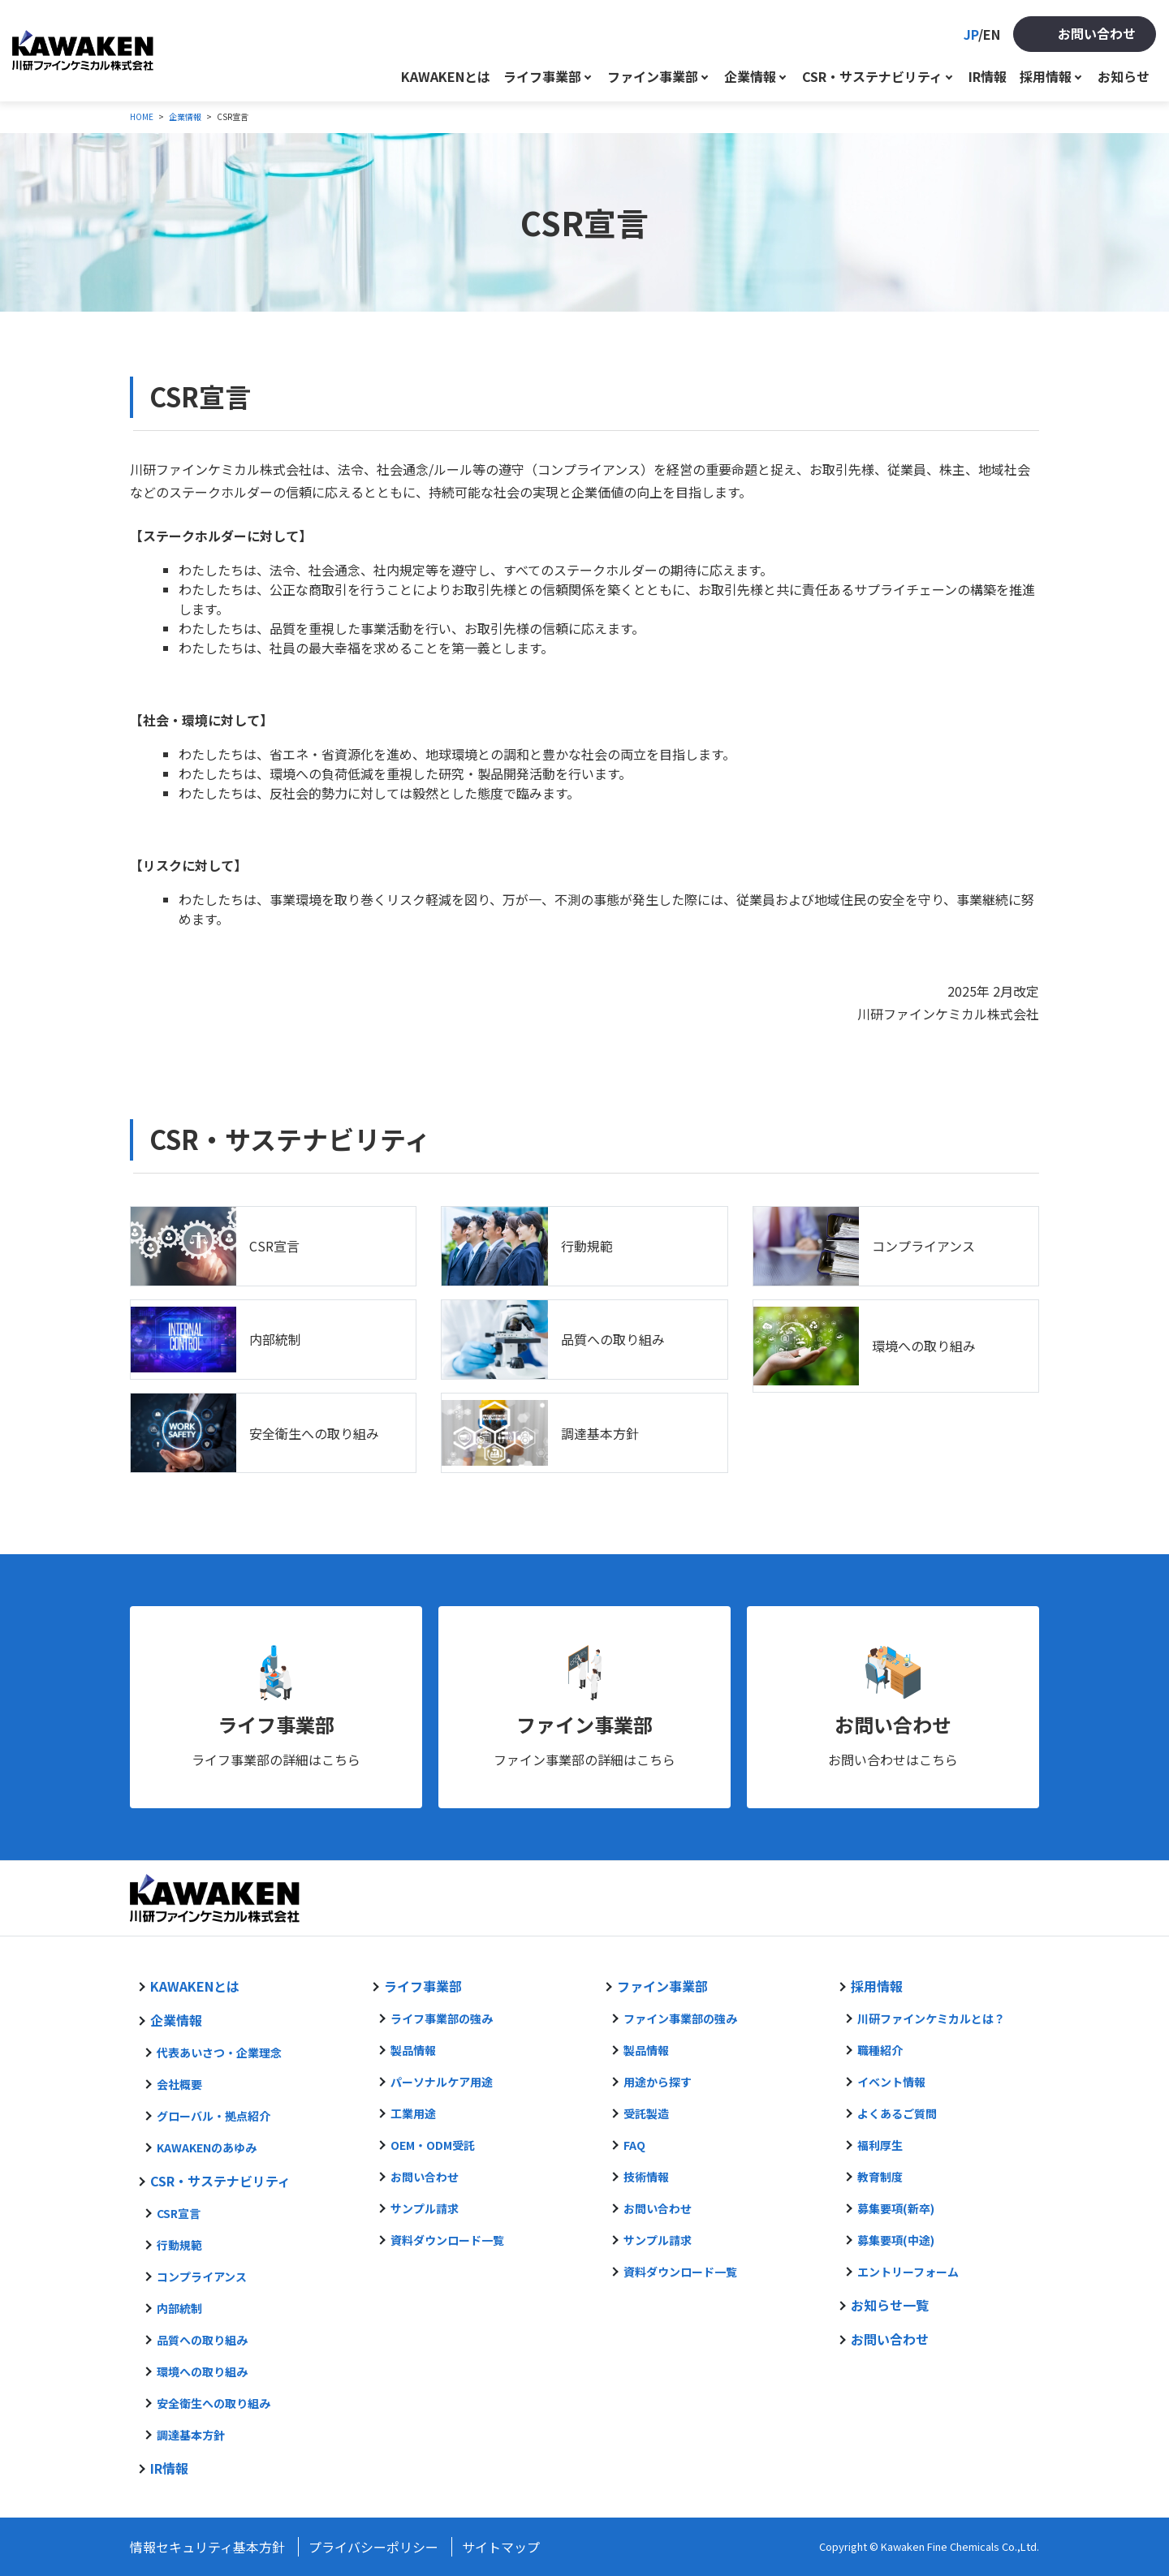  What do you see at coordinates (680, 2018) in the screenshot?
I see `ファイン事業部の強み` at bounding box center [680, 2018].